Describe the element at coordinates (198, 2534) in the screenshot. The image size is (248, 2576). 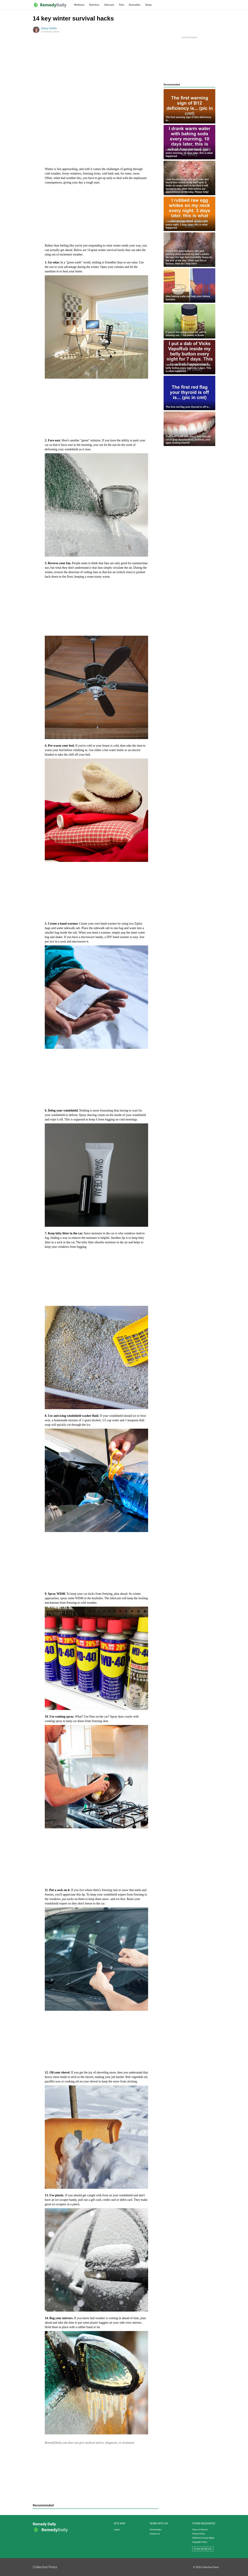
I see `Privacy Policy` at that location.